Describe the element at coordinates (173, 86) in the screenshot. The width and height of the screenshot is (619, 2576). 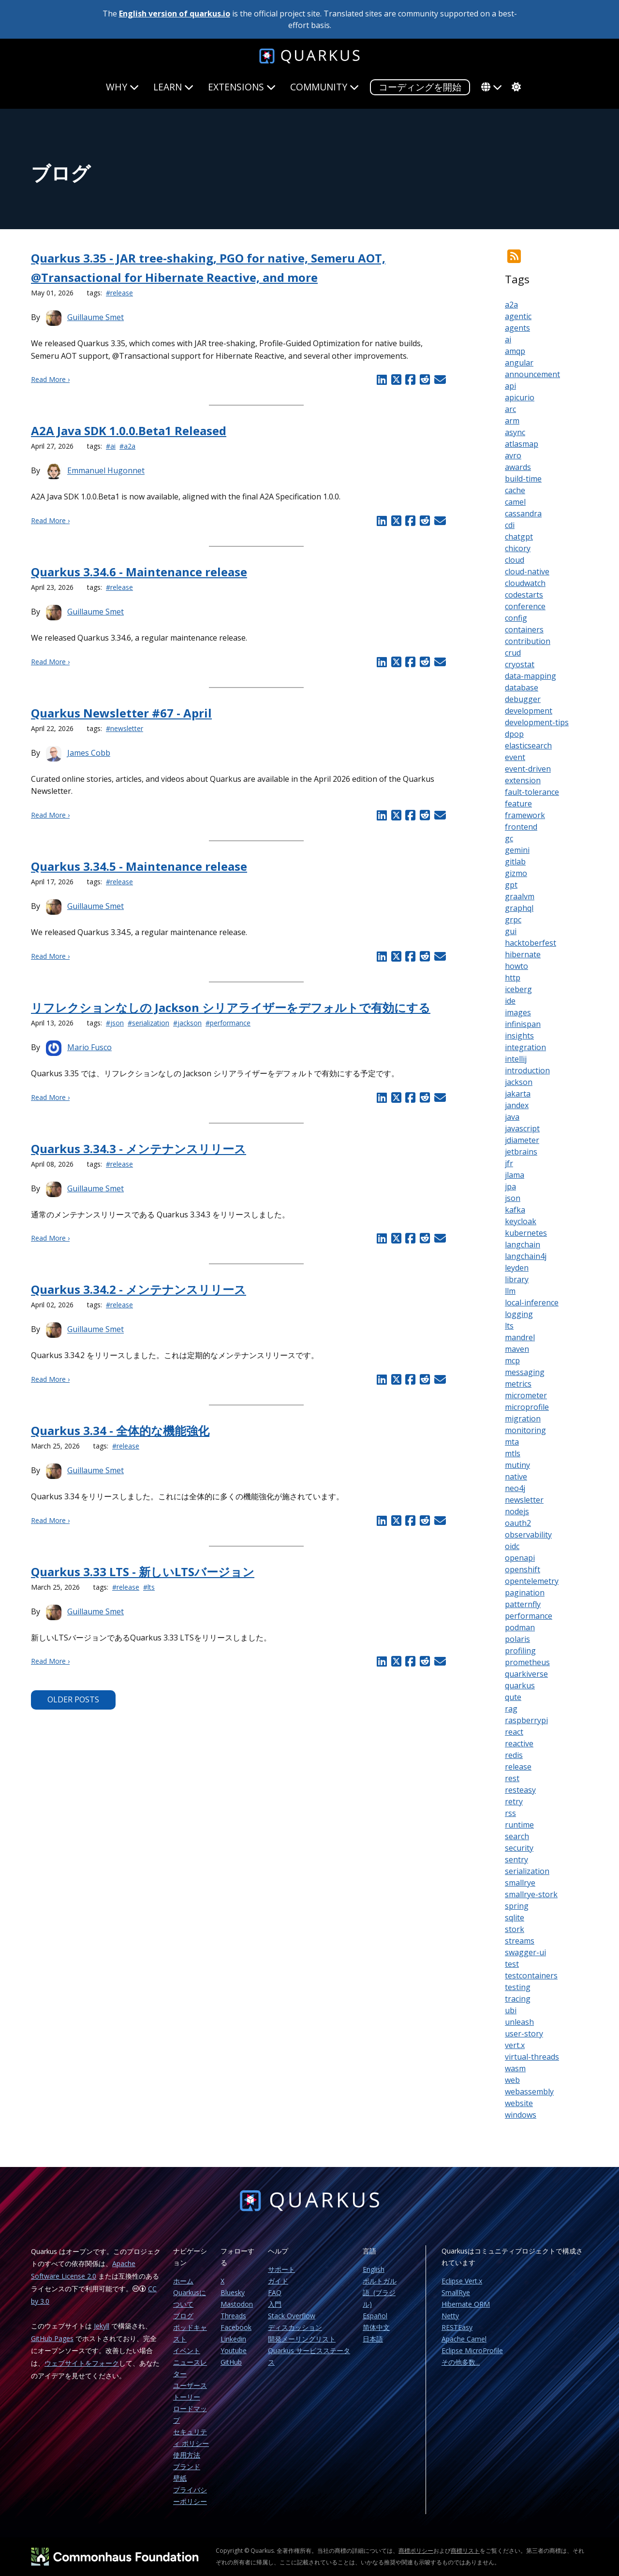
I see `Learn` at that location.